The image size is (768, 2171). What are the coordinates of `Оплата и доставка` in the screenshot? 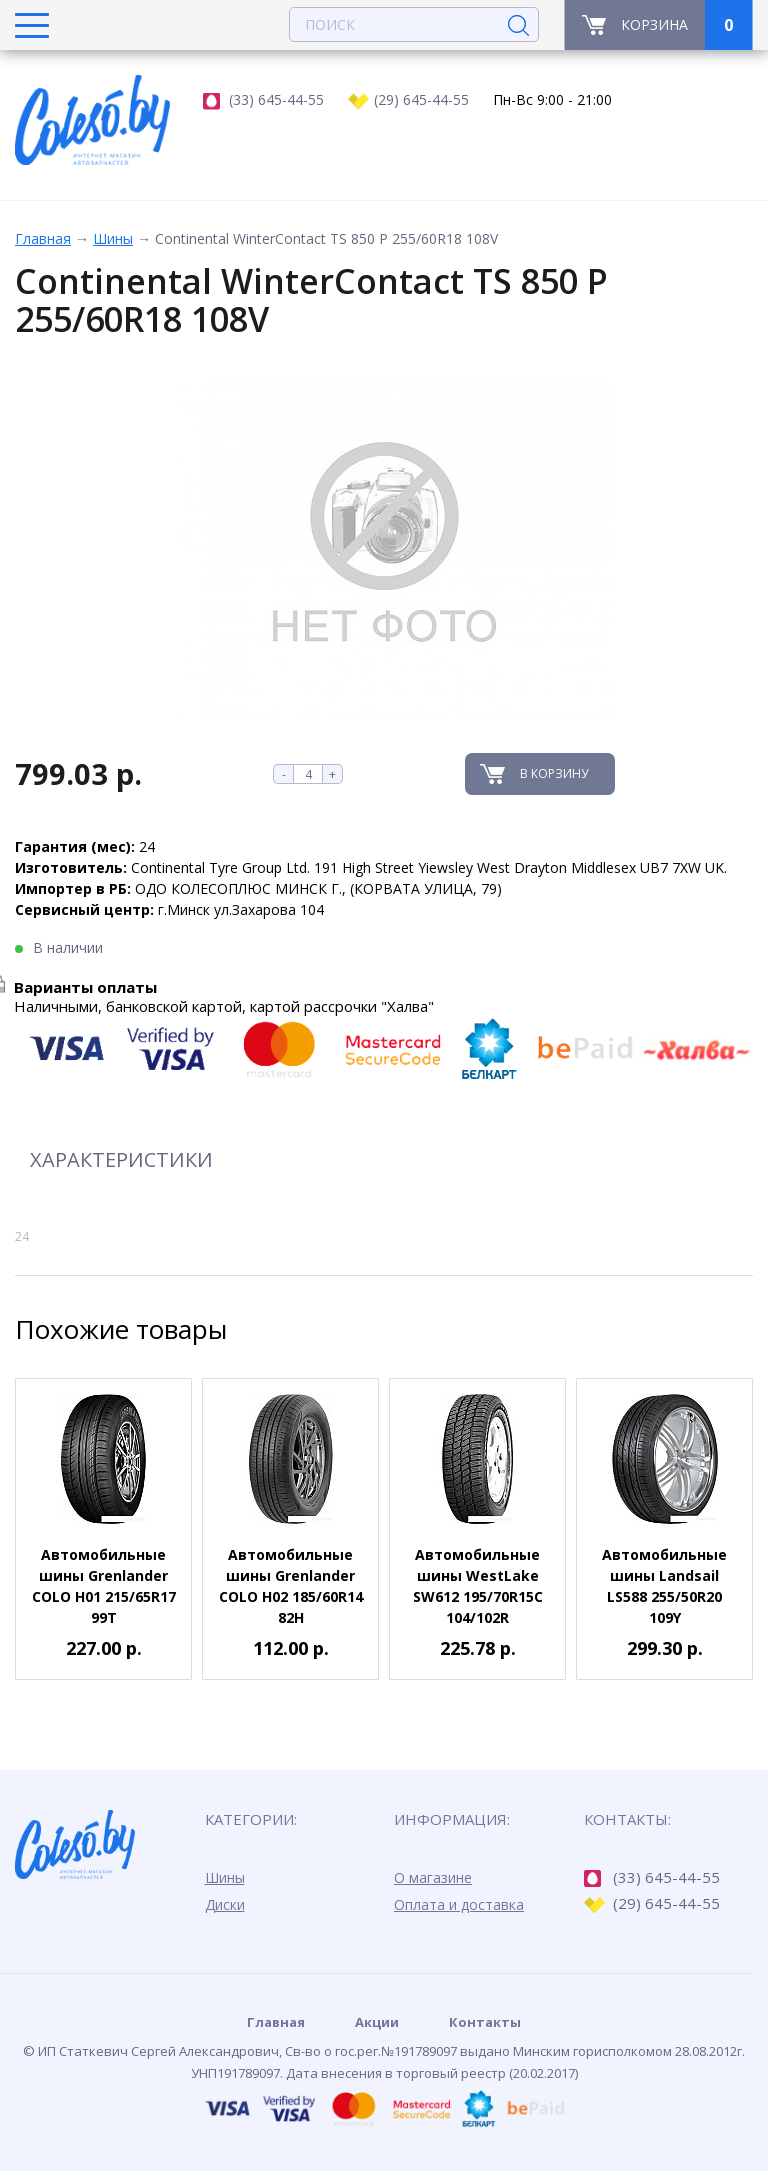 It's located at (459, 1904).